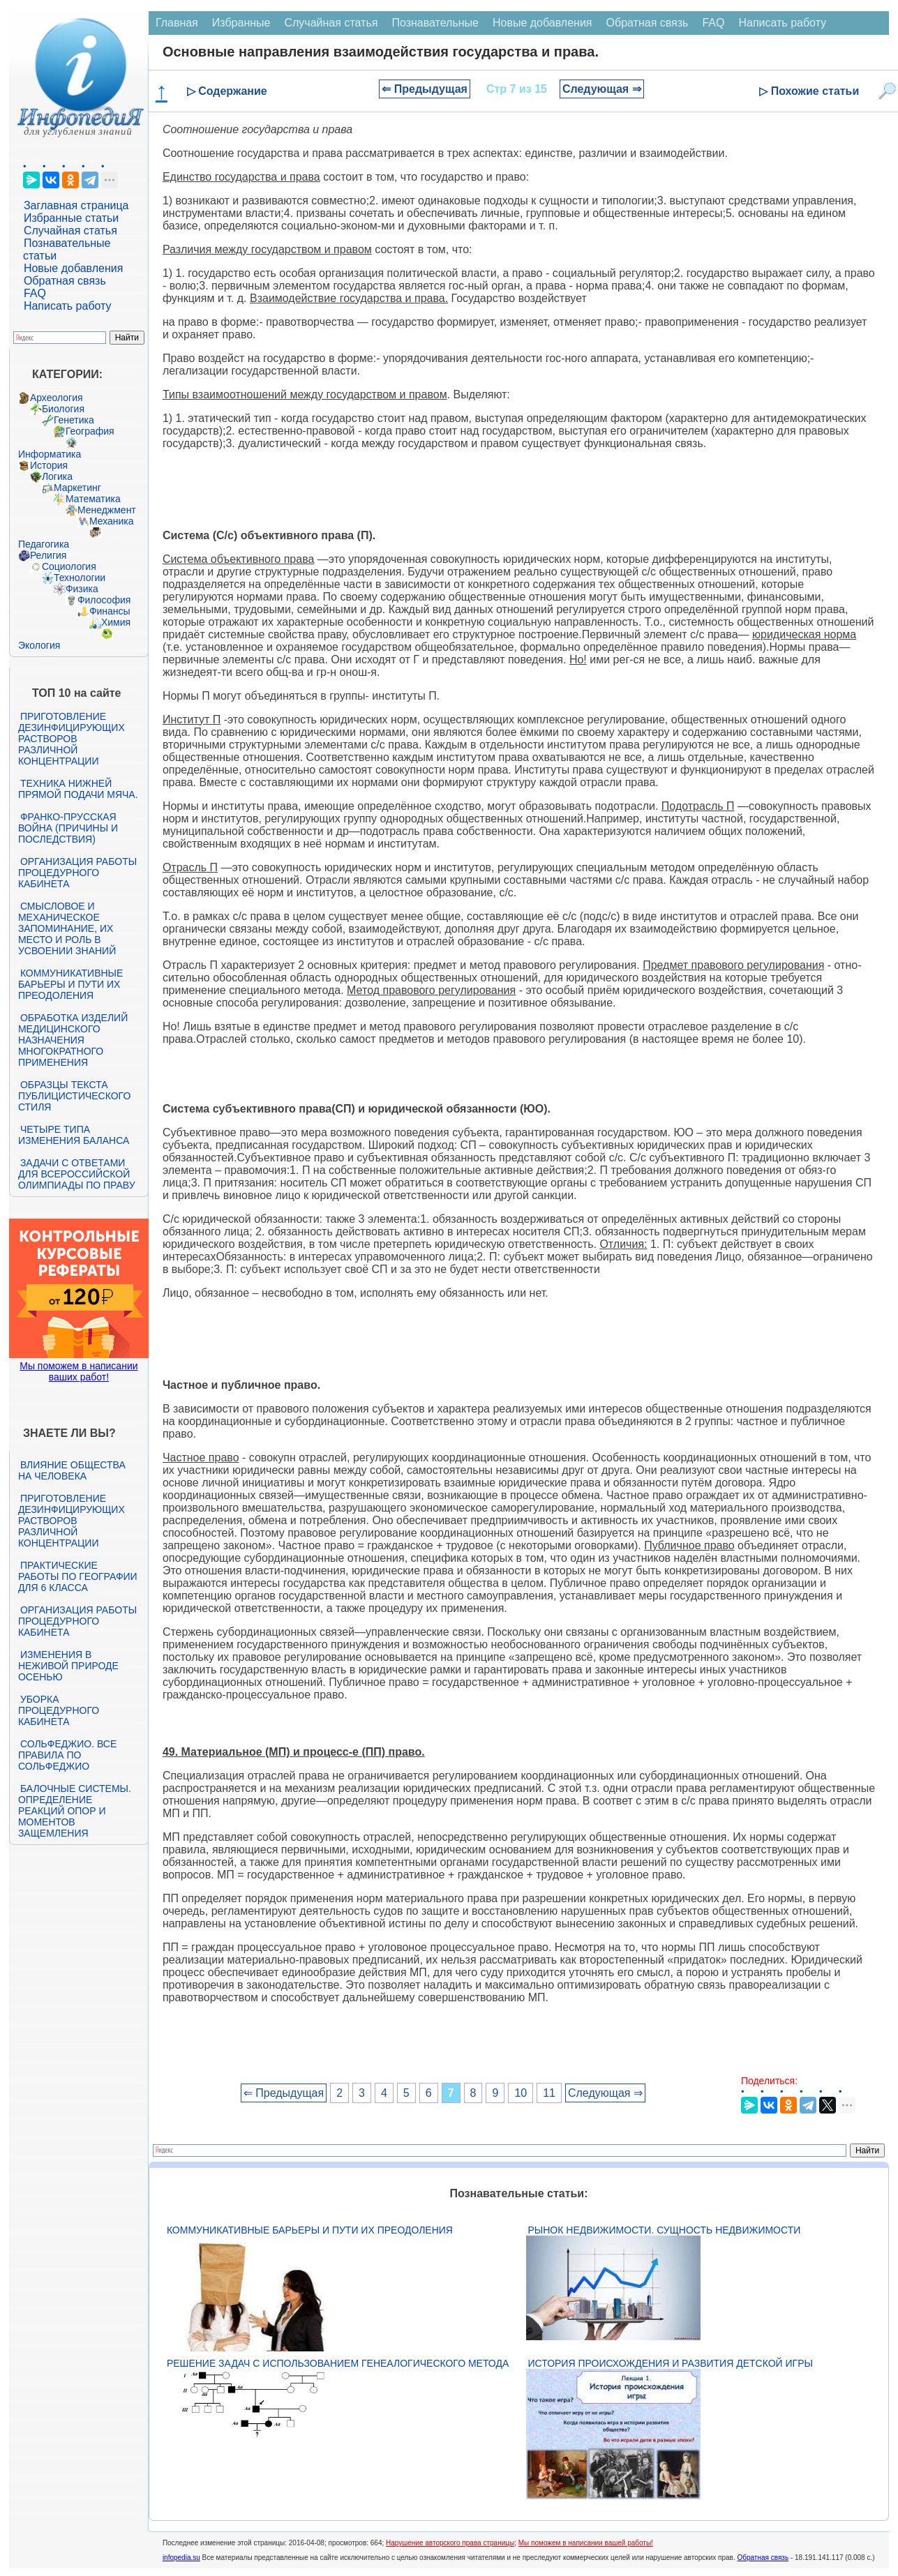 Image resolution: width=898 pixels, height=2576 pixels. Describe the element at coordinates (63, 408) in the screenshot. I see `Биология` at that location.